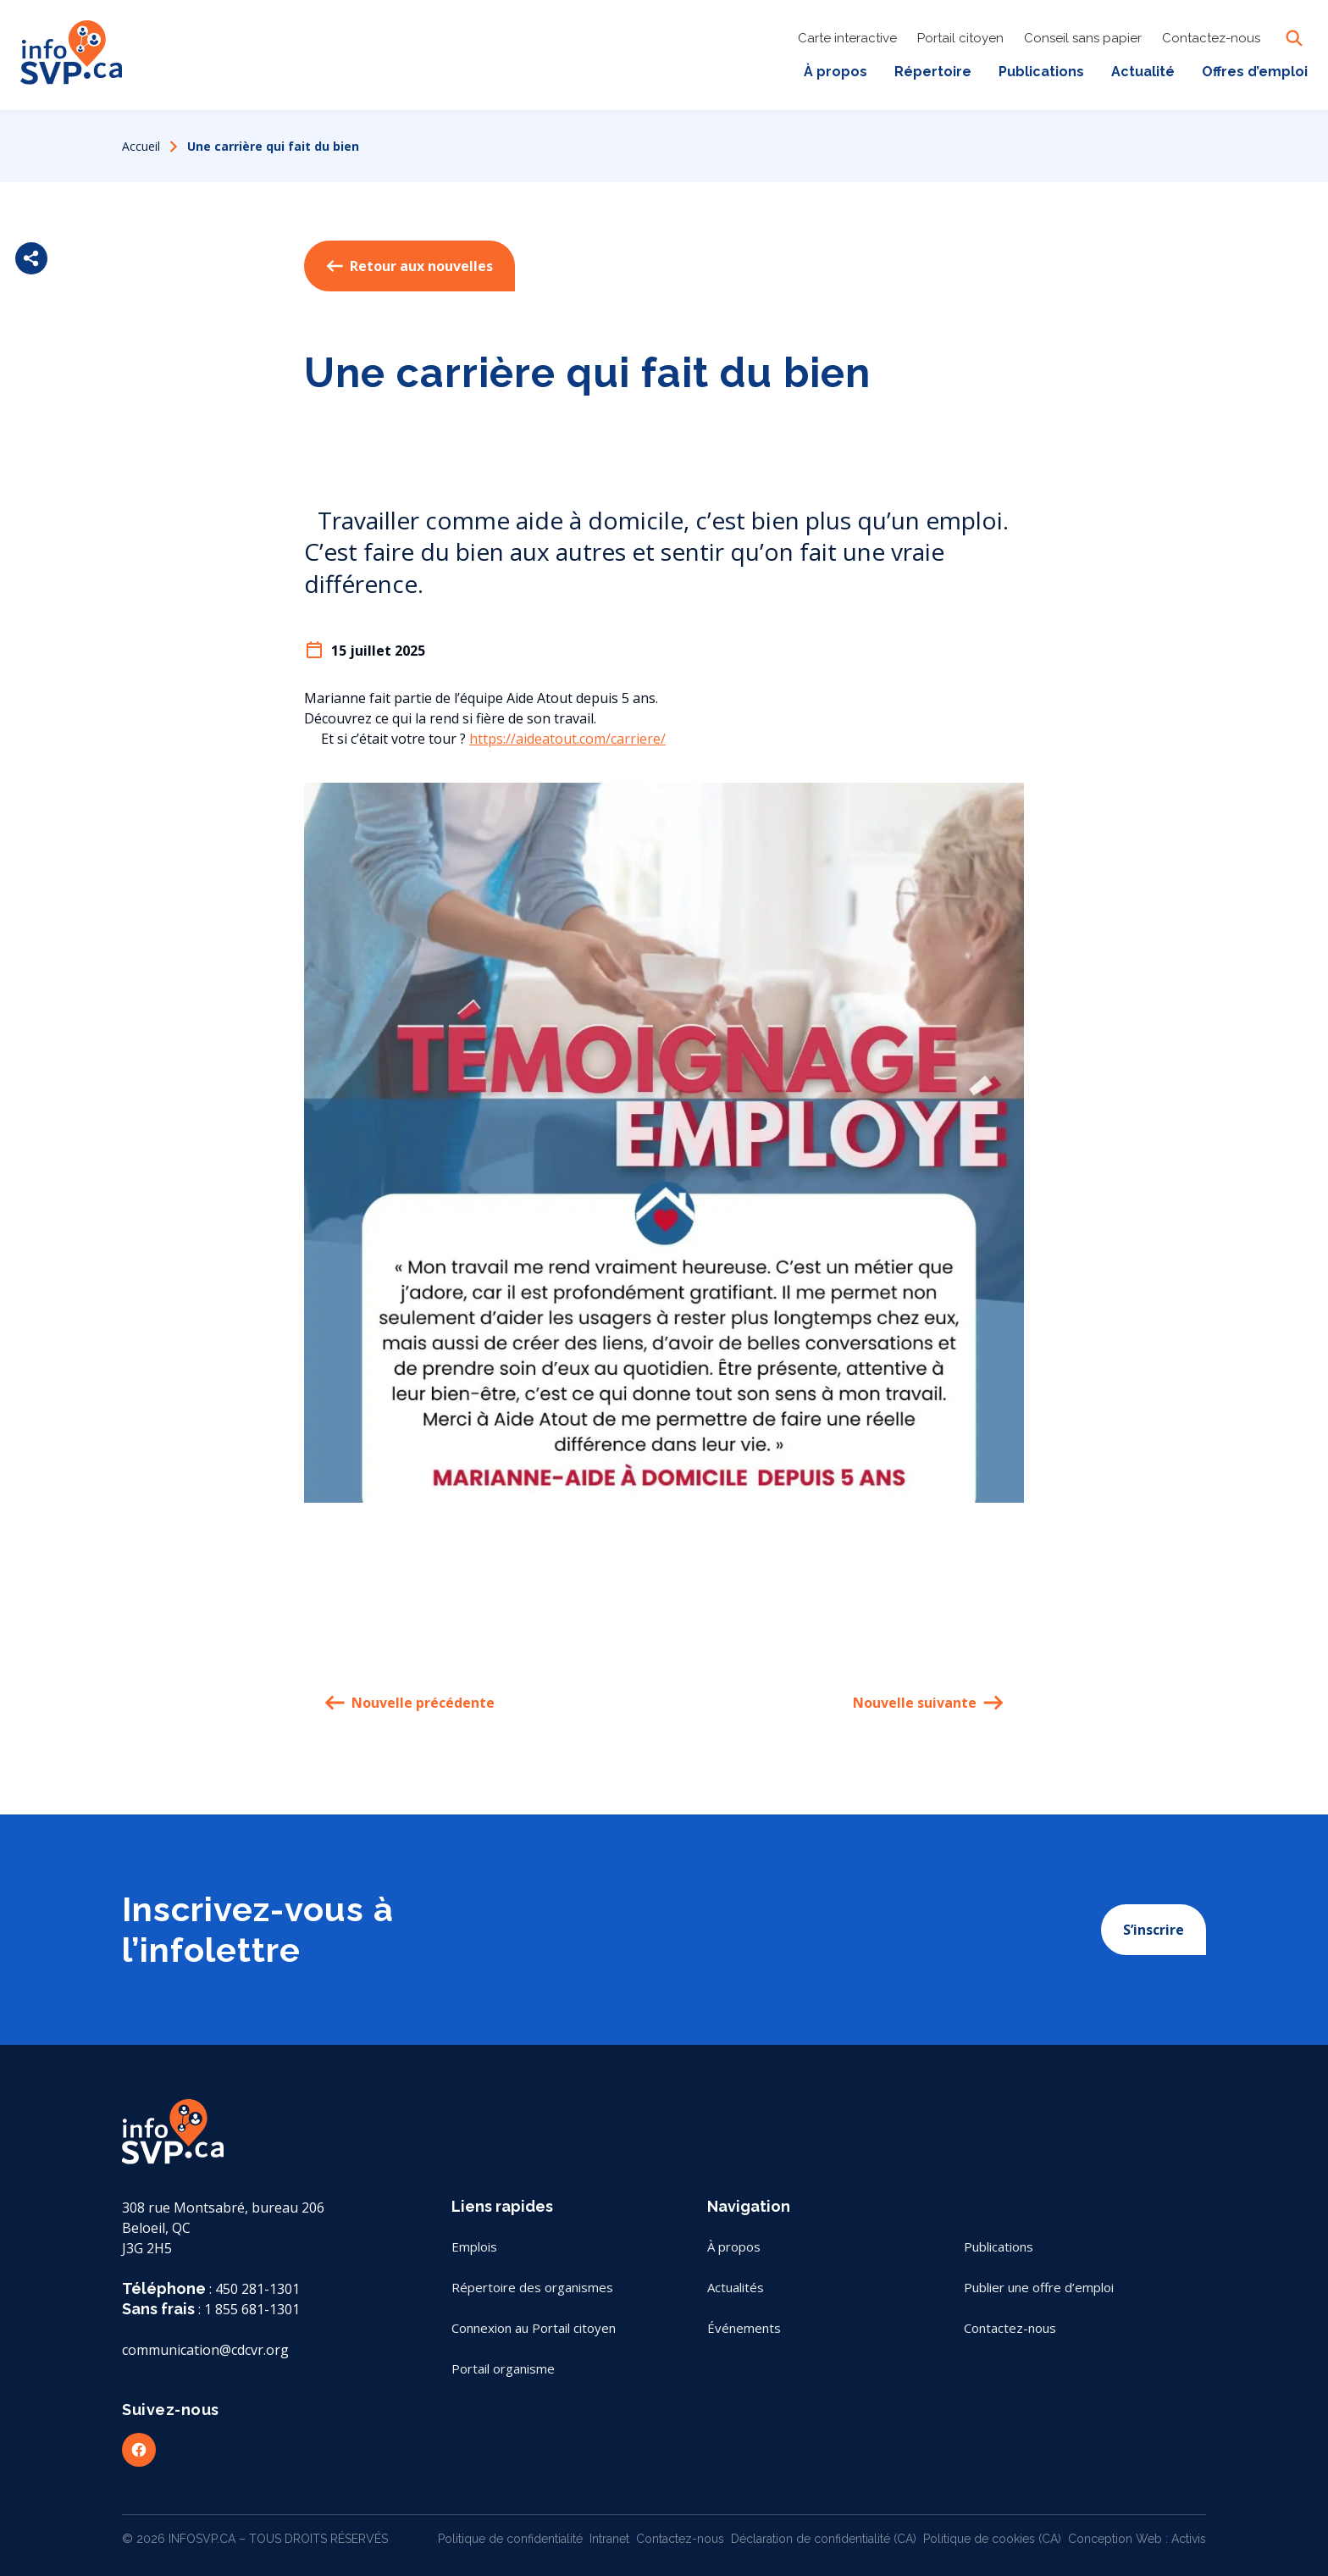 This screenshot has width=1328, height=2576. Describe the element at coordinates (257, 2289) in the screenshot. I see `450 281-1301` at that location.